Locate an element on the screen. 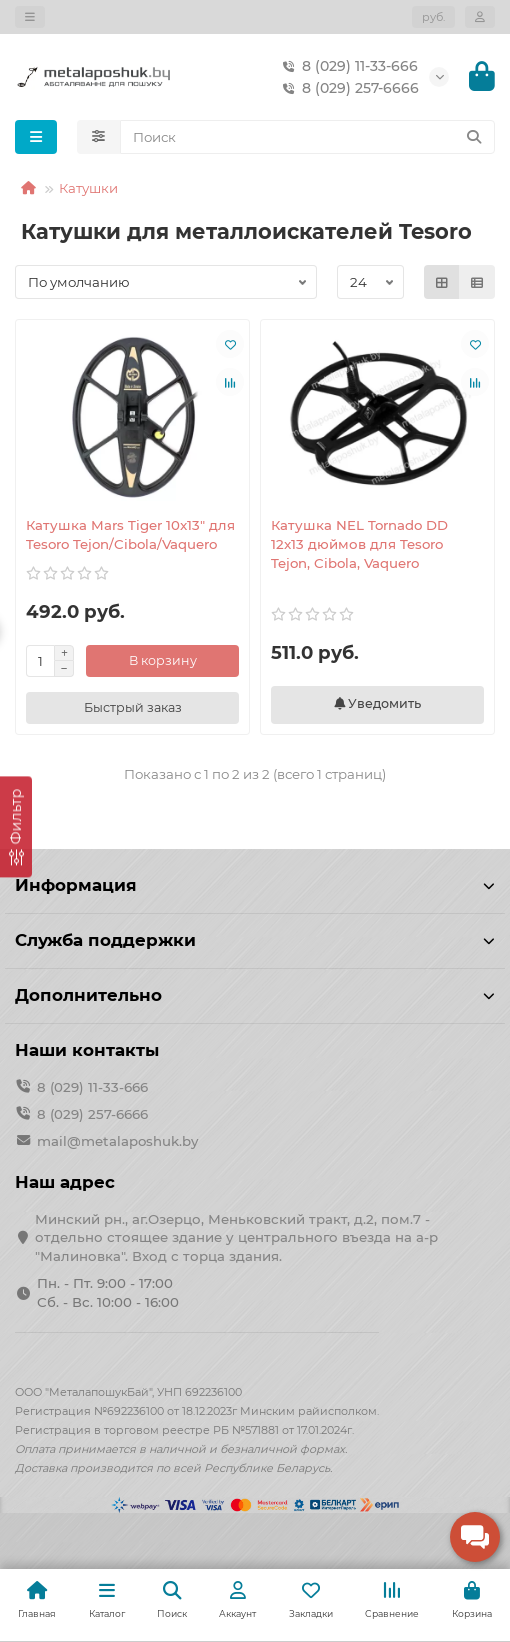 The image size is (510, 1642). [Search] is located at coordinates (308, 137).